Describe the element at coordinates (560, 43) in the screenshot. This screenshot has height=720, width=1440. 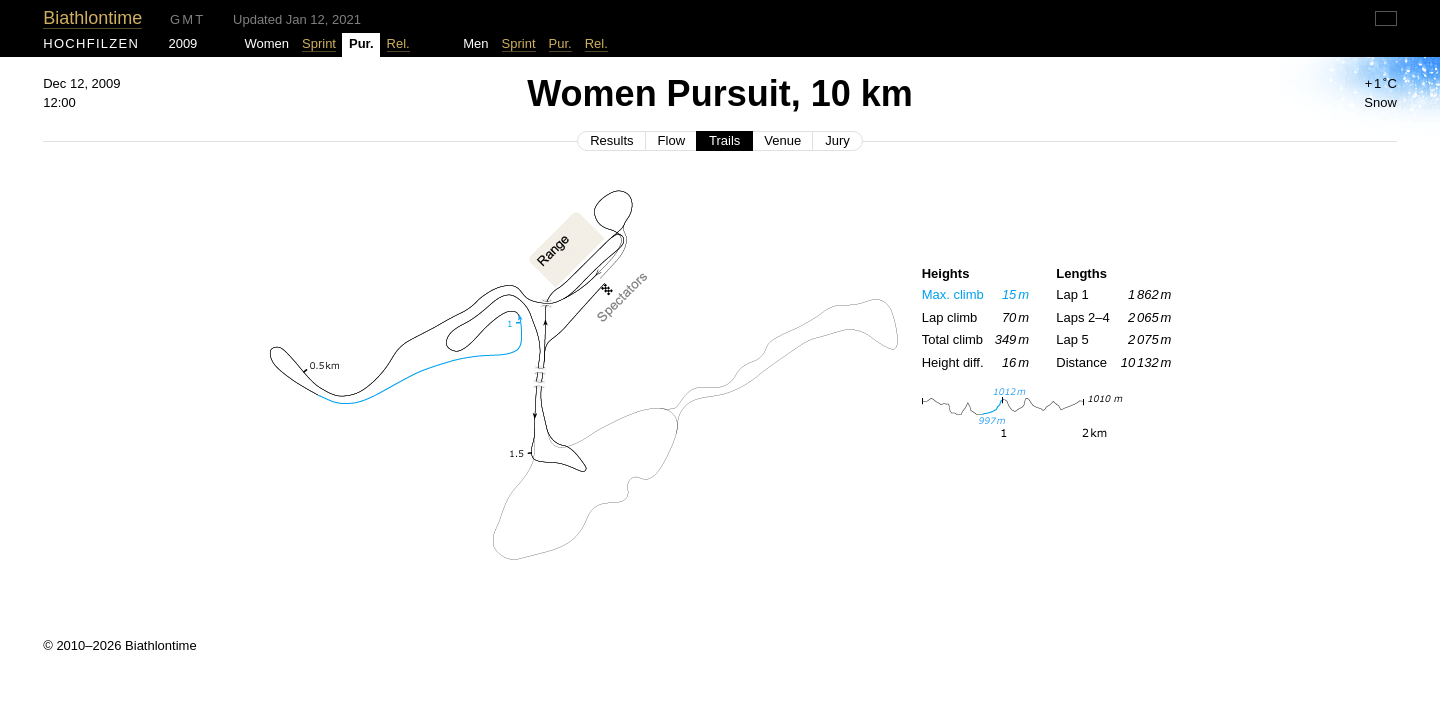
I see `Pur.` at that location.